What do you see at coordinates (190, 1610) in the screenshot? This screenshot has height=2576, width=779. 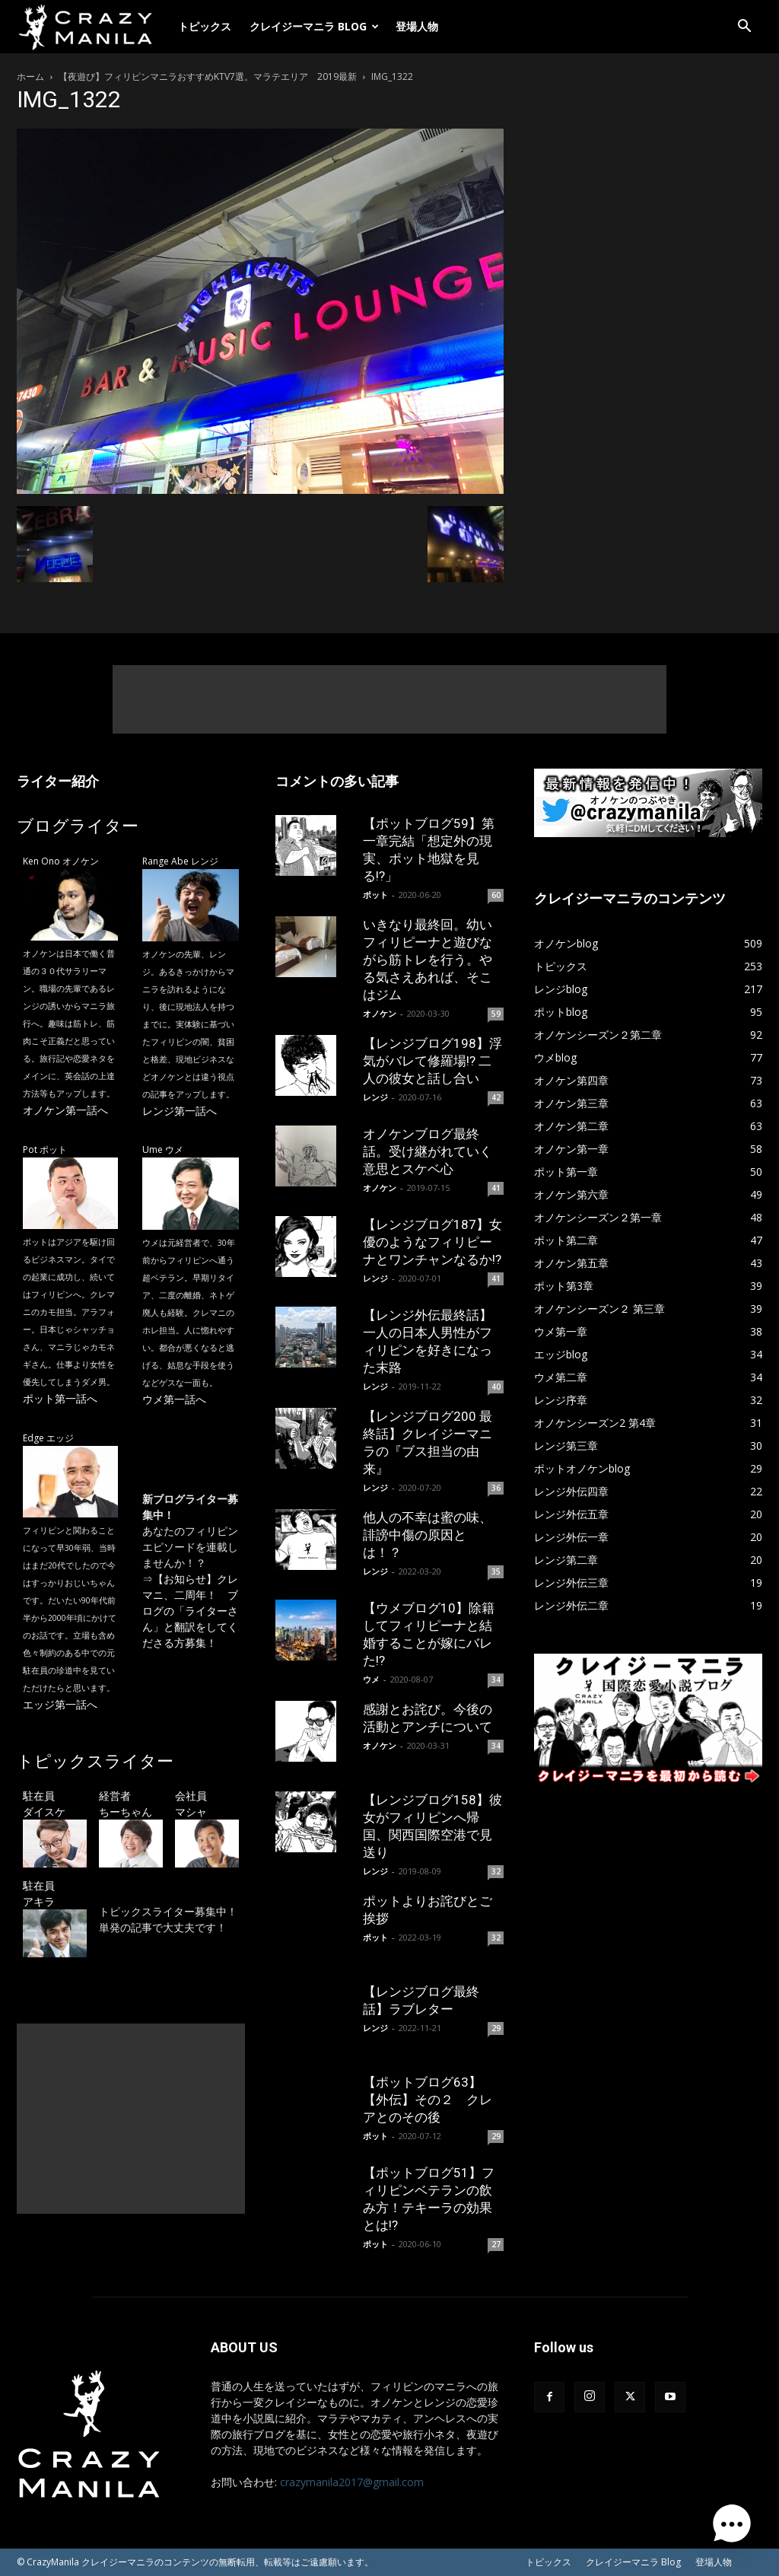 I see `【お知らせ】クレマニ、二周年！ ブログの「ライターさん」と翻訳をしてくださる方募集！` at bounding box center [190, 1610].